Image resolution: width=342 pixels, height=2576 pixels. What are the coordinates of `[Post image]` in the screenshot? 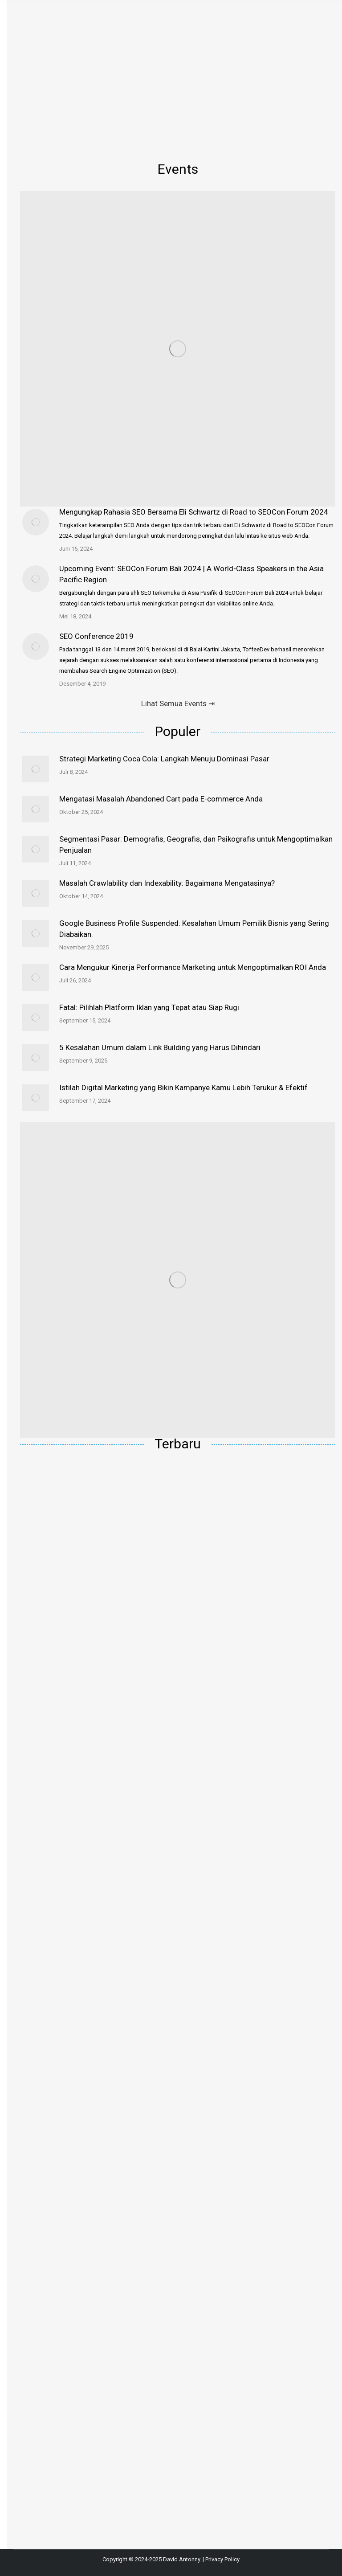 It's located at (35, 522).